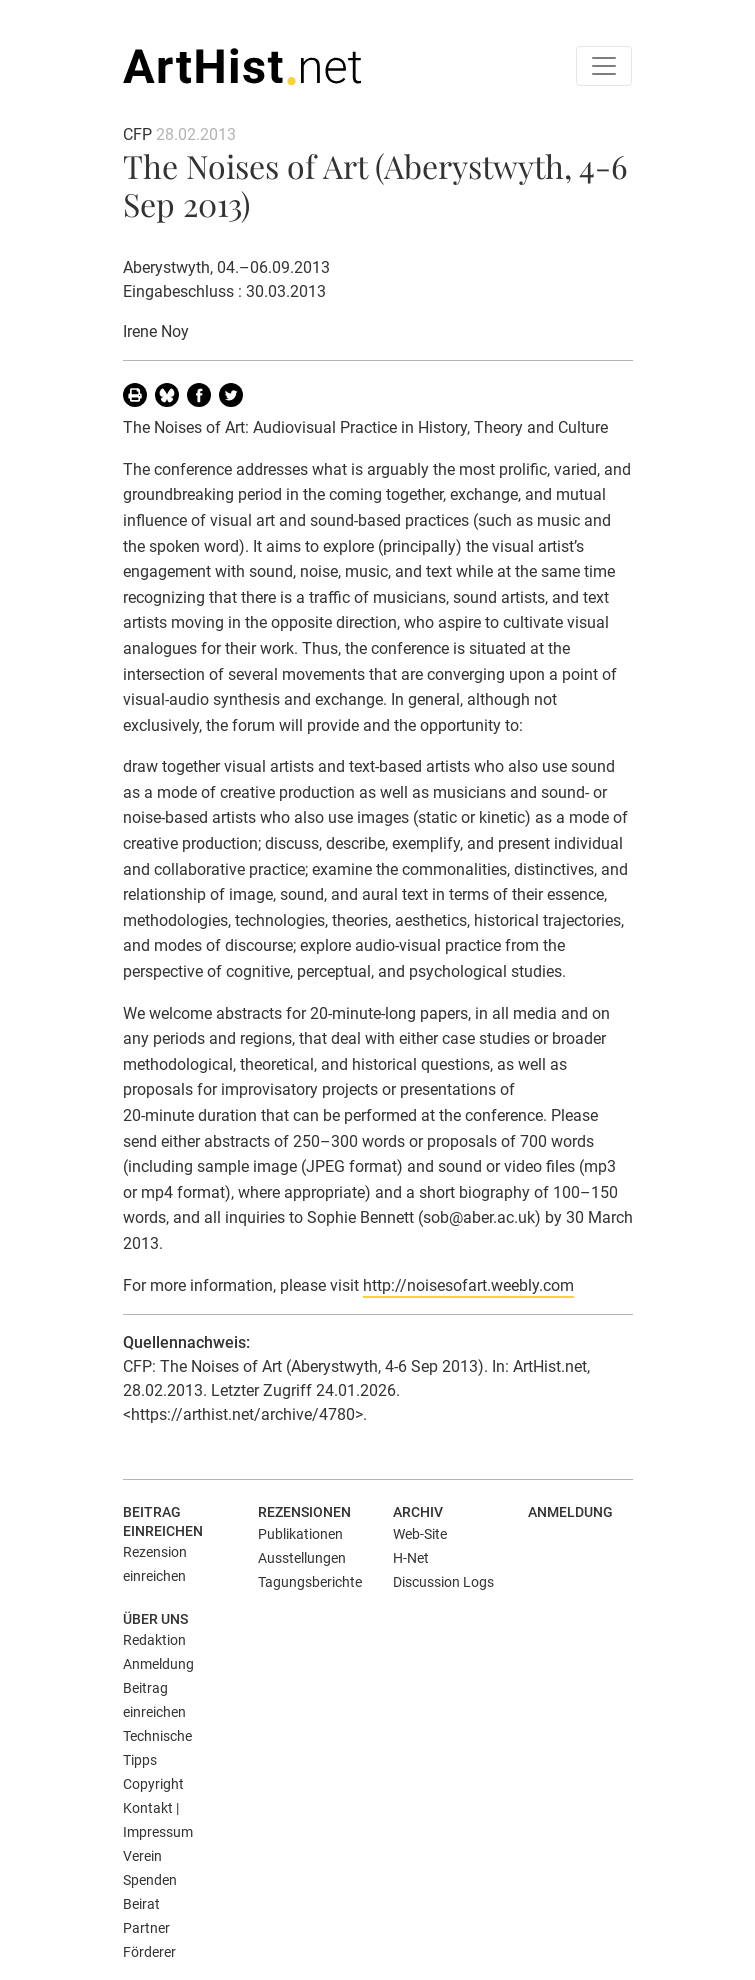 The image size is (755, 1980). Describe the element at coordinates (468, 1285) in the screenshot. I see `http://noisesofart.weebly.com` at that location.